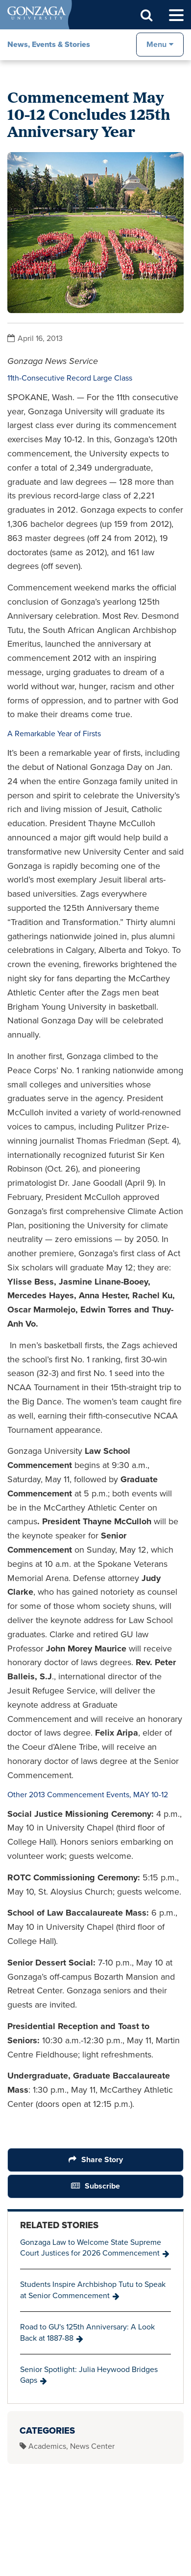  Describe the element at coordinates (156, 44) in the screenshot. I see `Menu` at that location.